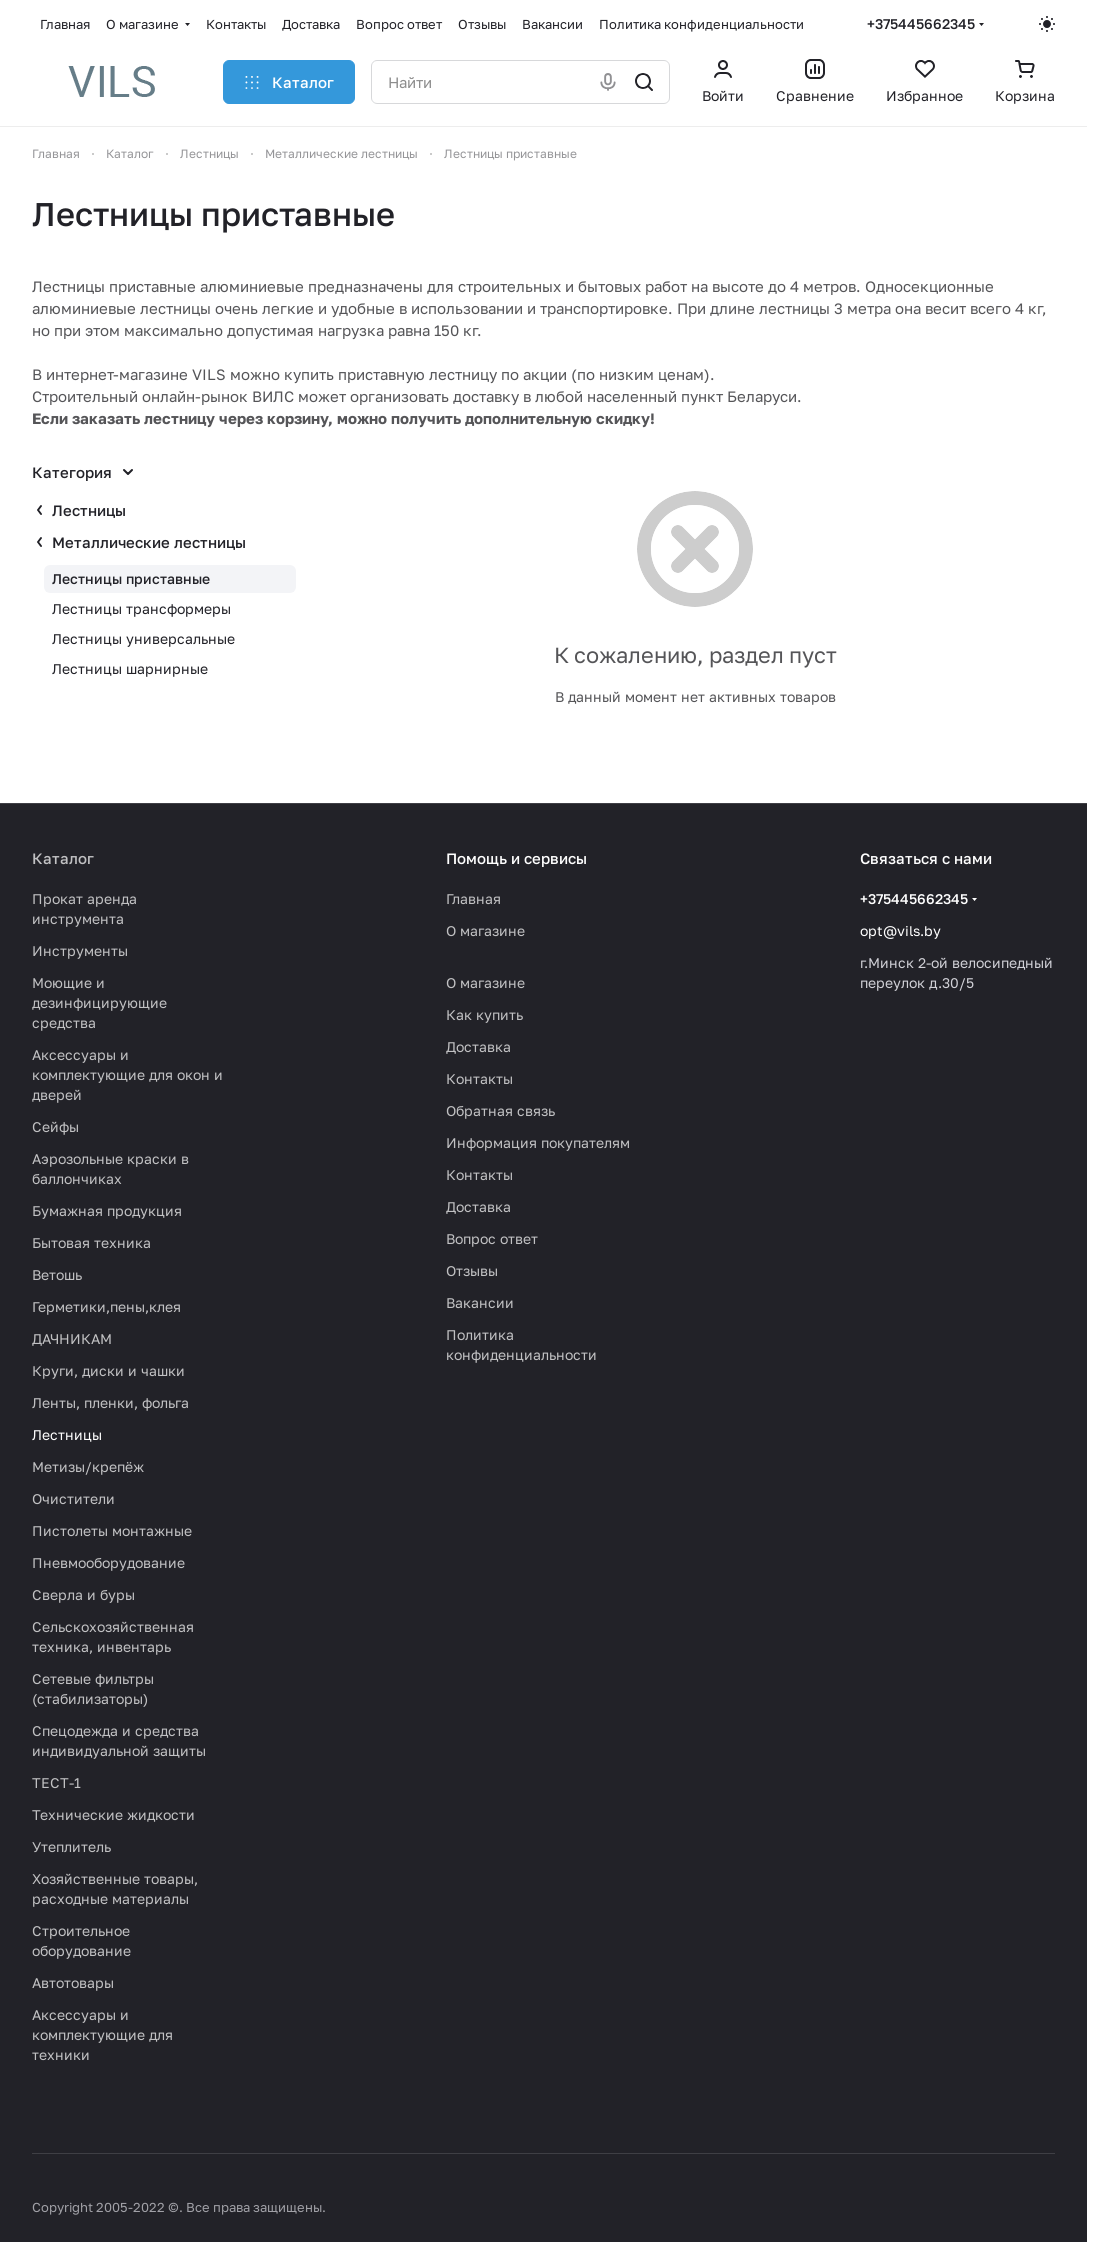 The width and height of the screenshot is (1093, 2242). What do you see at coordinates (91, 1242) in the screenshot?
I see `Бытовая техника` at bounding box center [91, 1242].